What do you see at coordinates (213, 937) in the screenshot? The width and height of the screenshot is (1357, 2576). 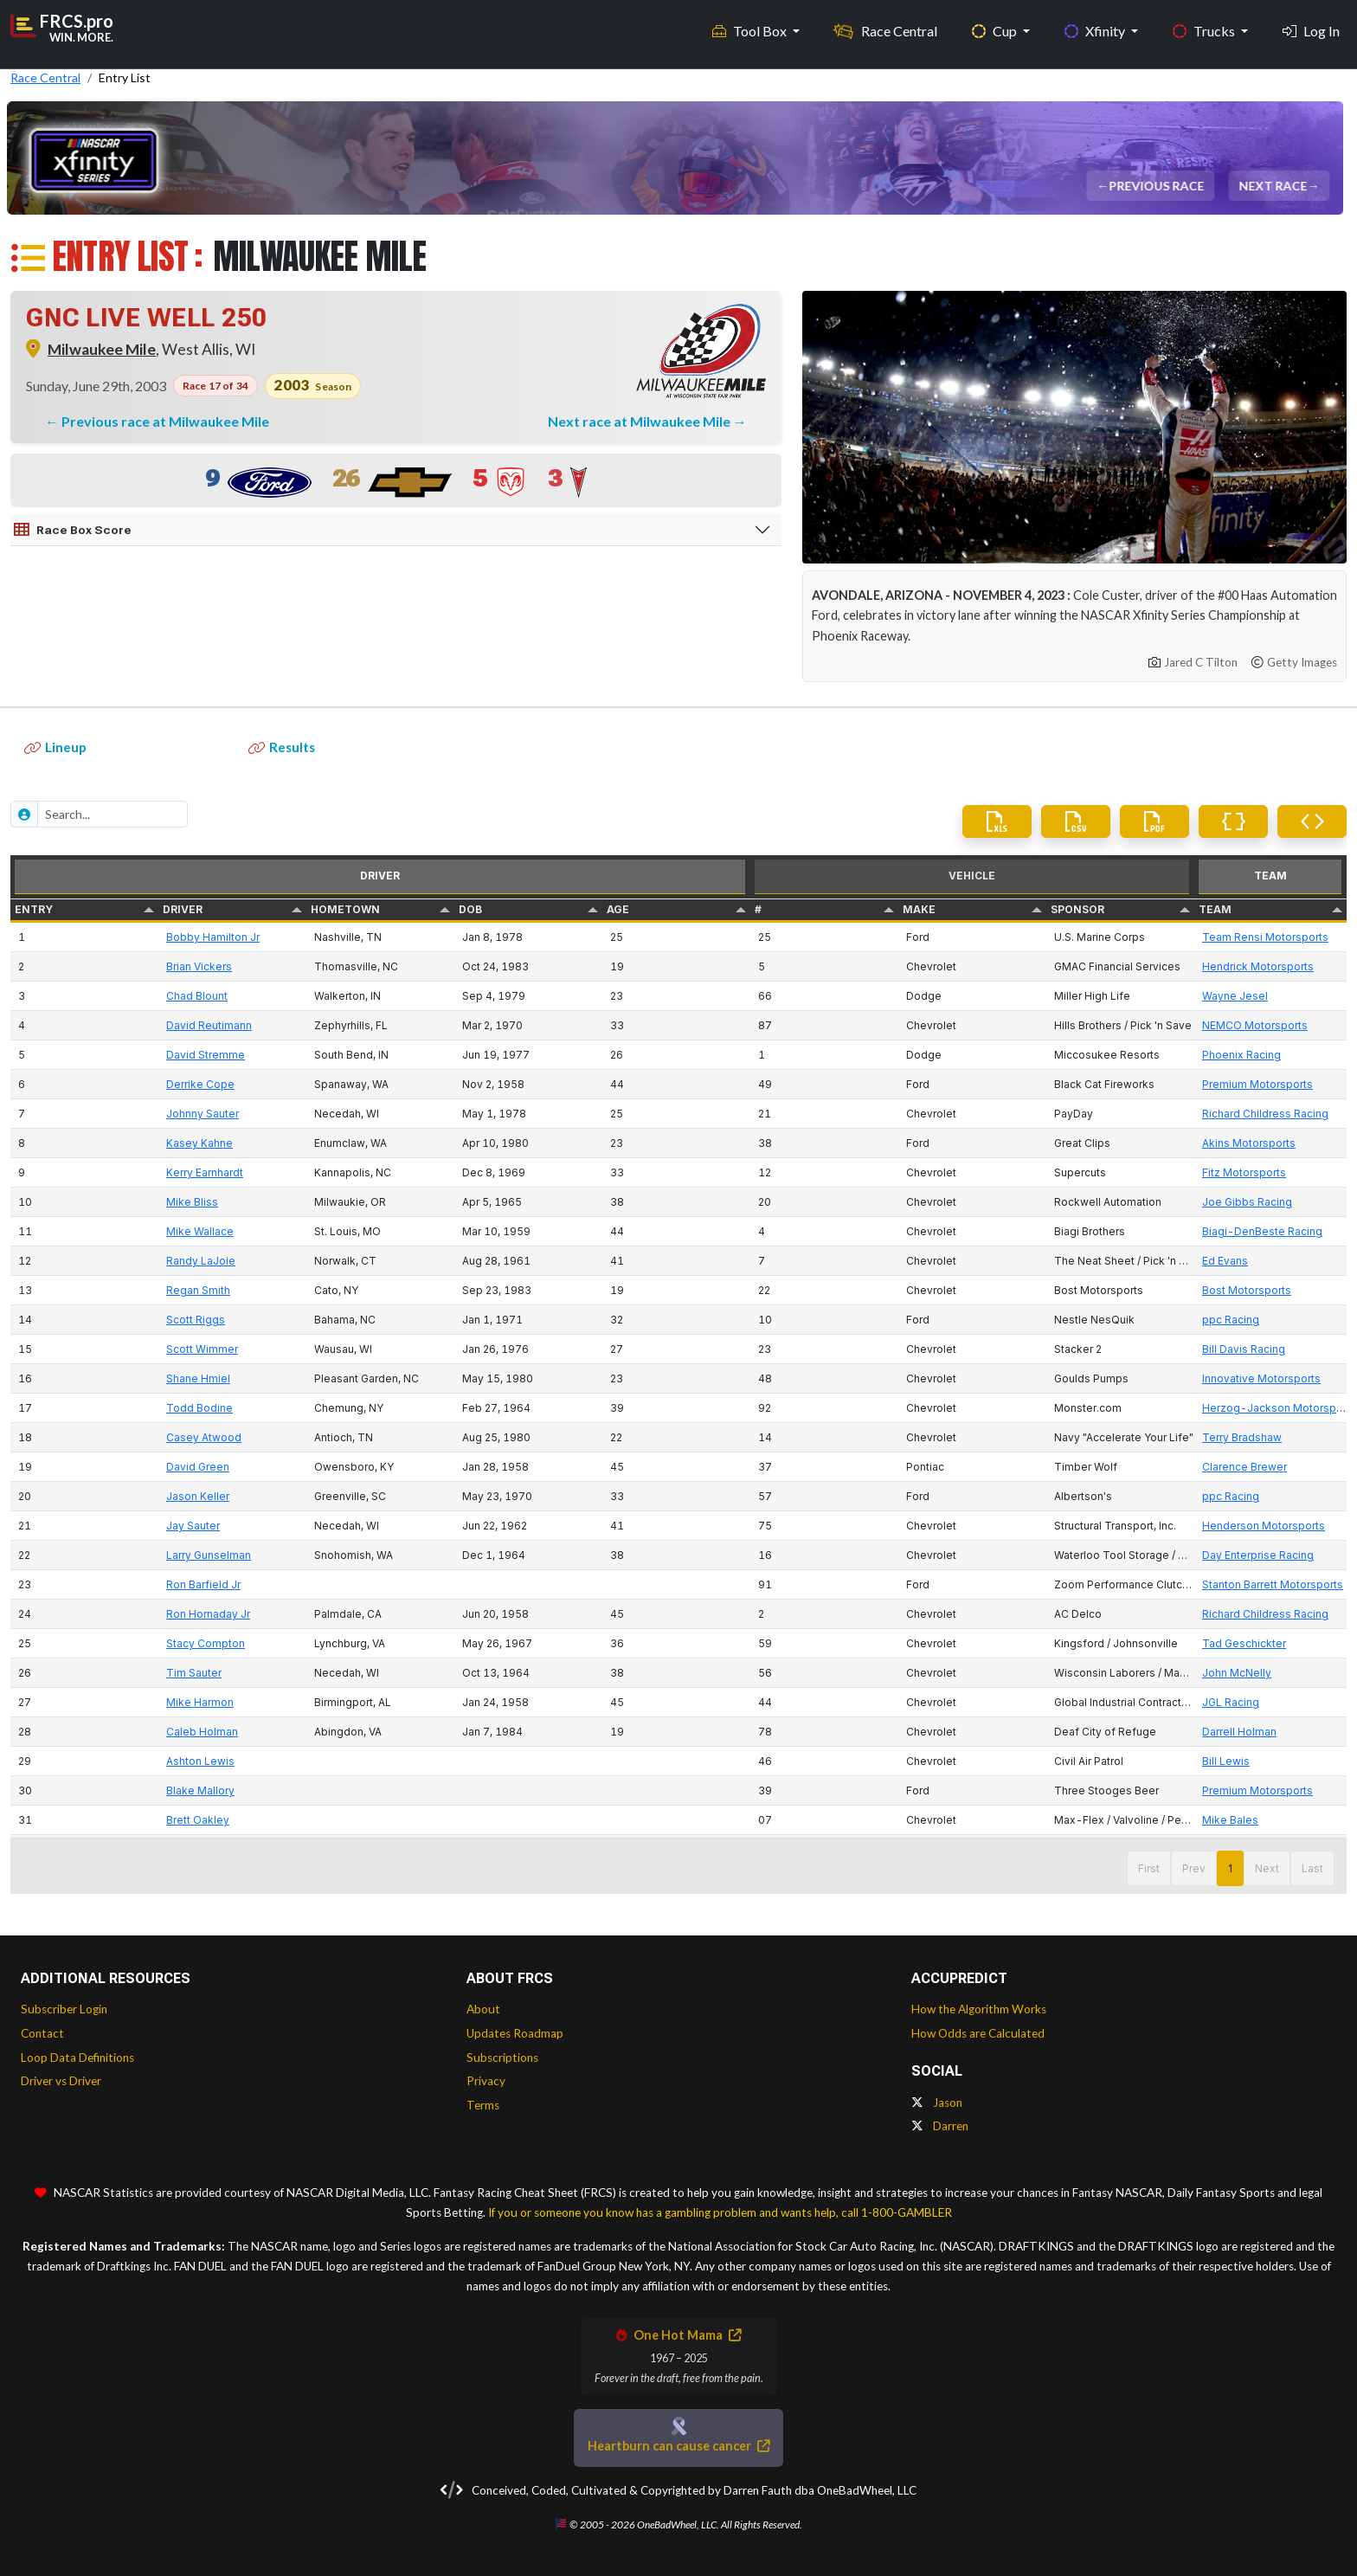 I see `Bobby Hamilton Jr` at bounding box center [213, 937].